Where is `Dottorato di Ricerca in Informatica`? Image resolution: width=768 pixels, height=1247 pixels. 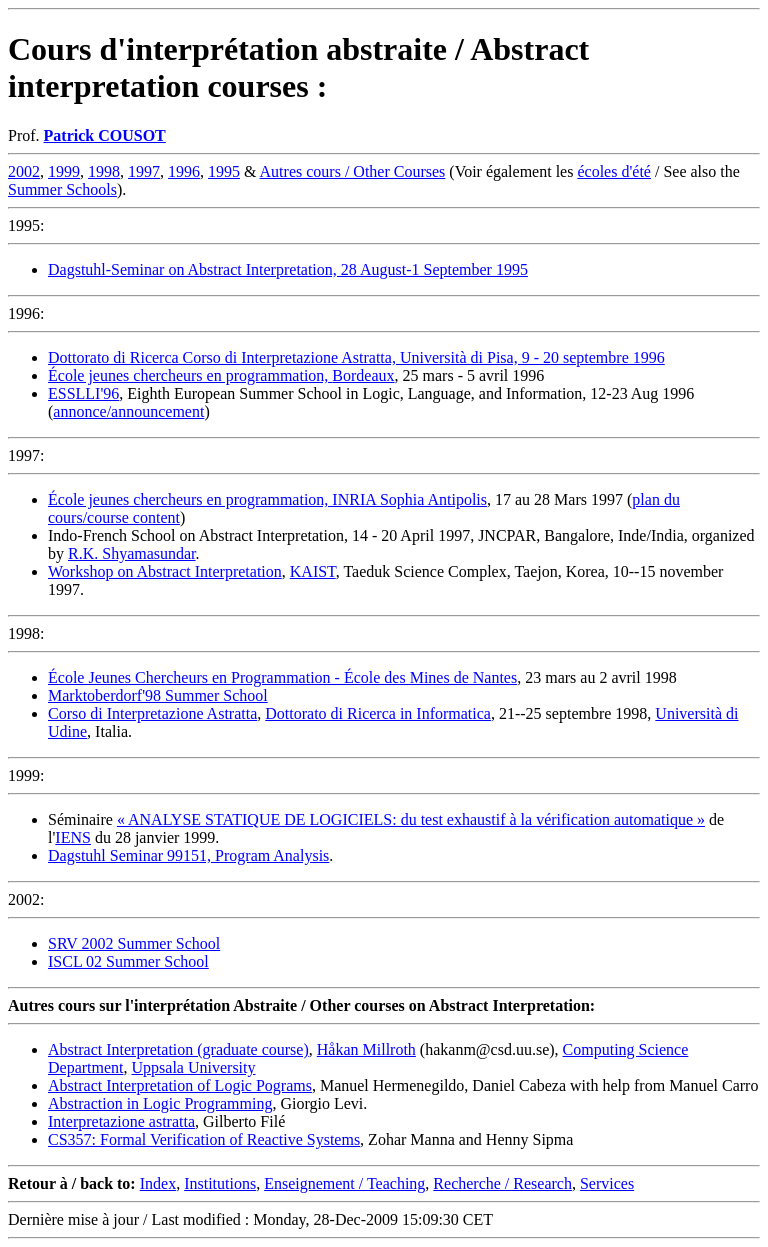 Dottorato di Ricerca in Informatica is located at coordinates (378, 713).